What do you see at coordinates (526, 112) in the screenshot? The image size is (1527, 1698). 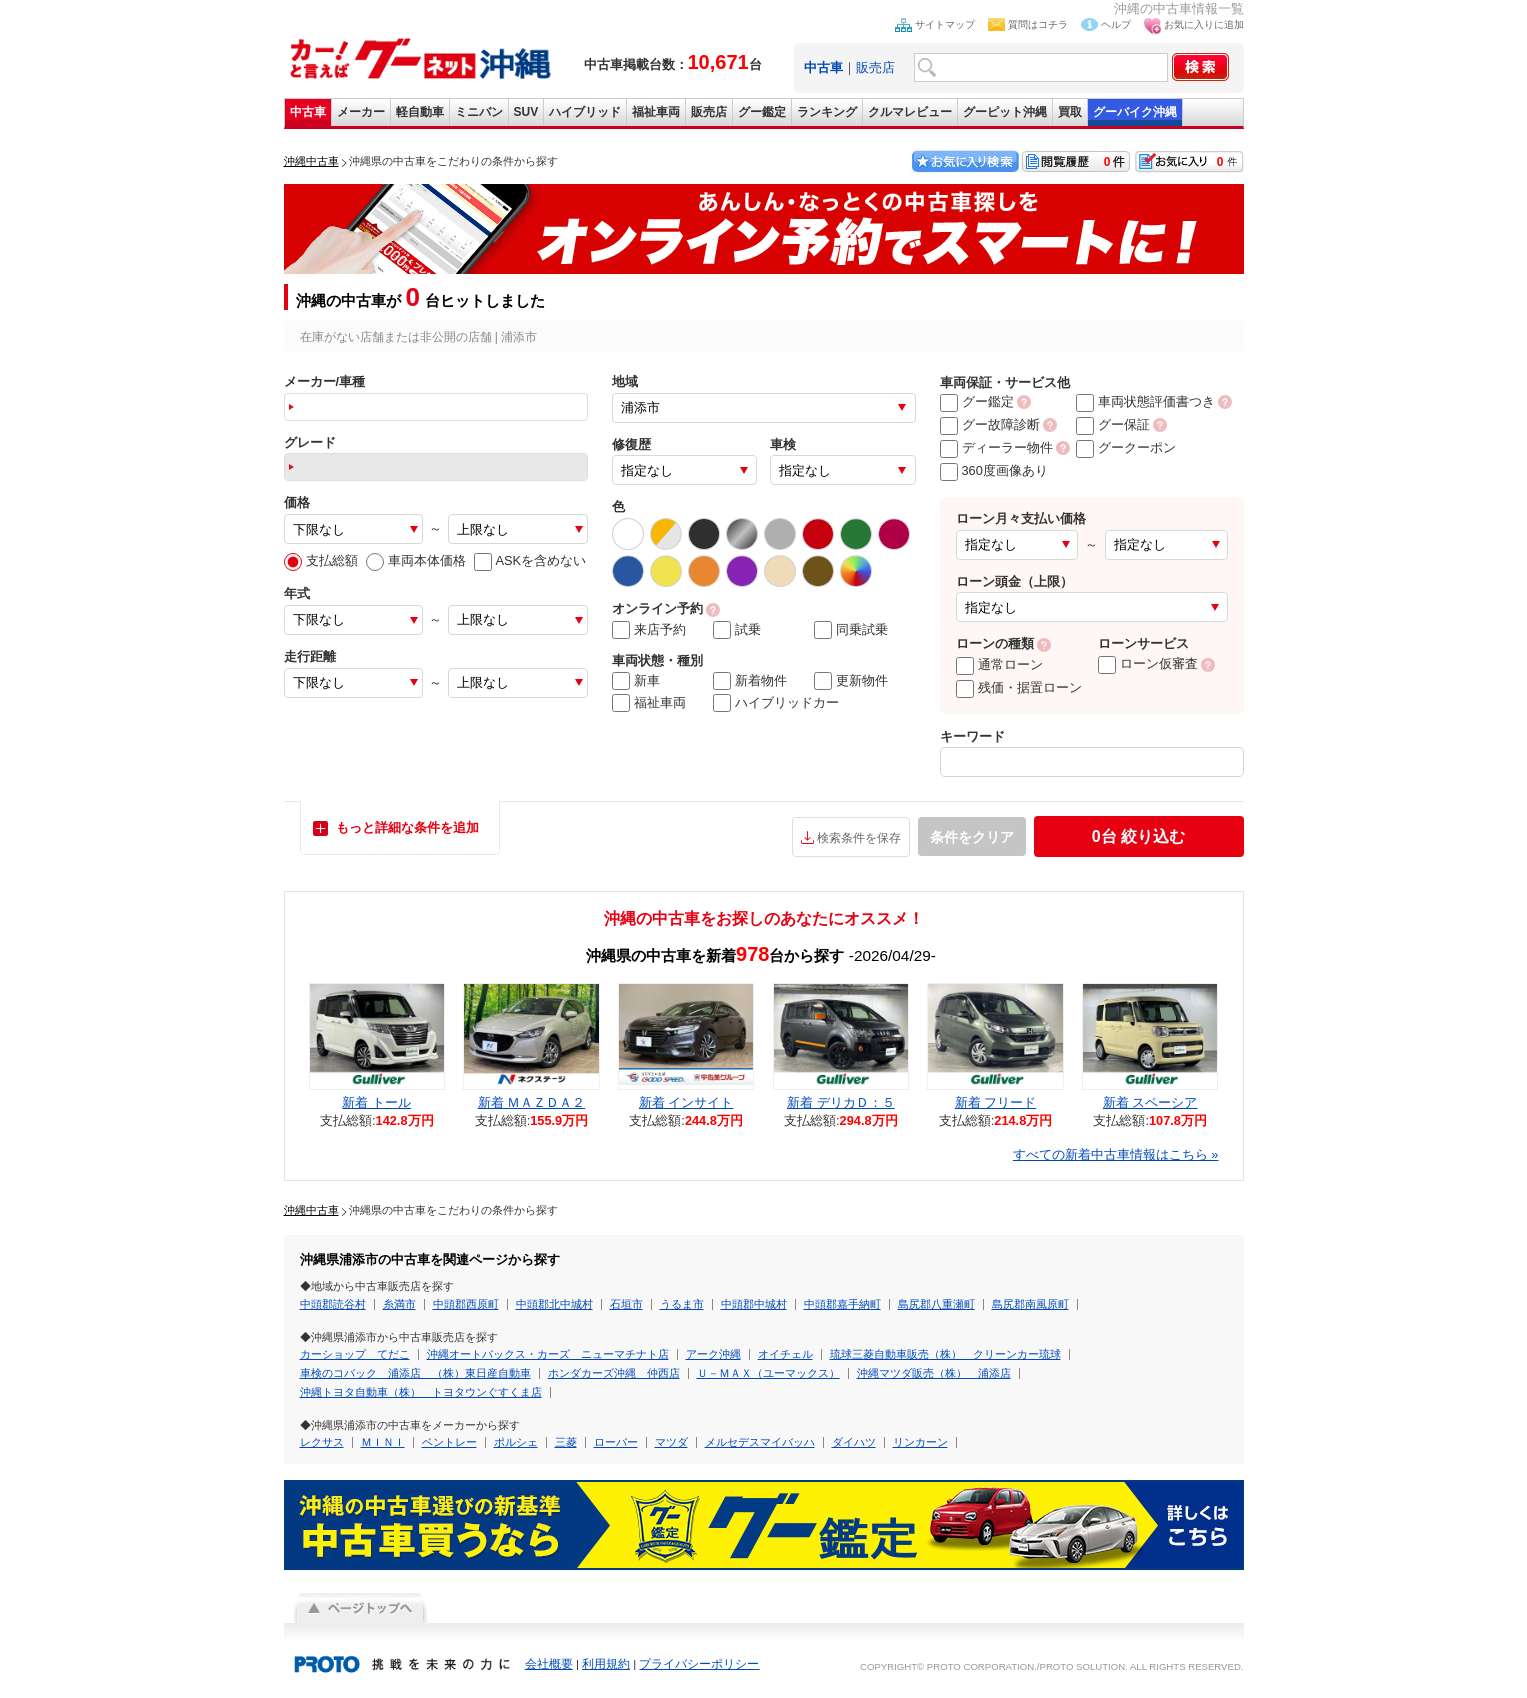 I see `SUV` at bounding box center [526, 112].